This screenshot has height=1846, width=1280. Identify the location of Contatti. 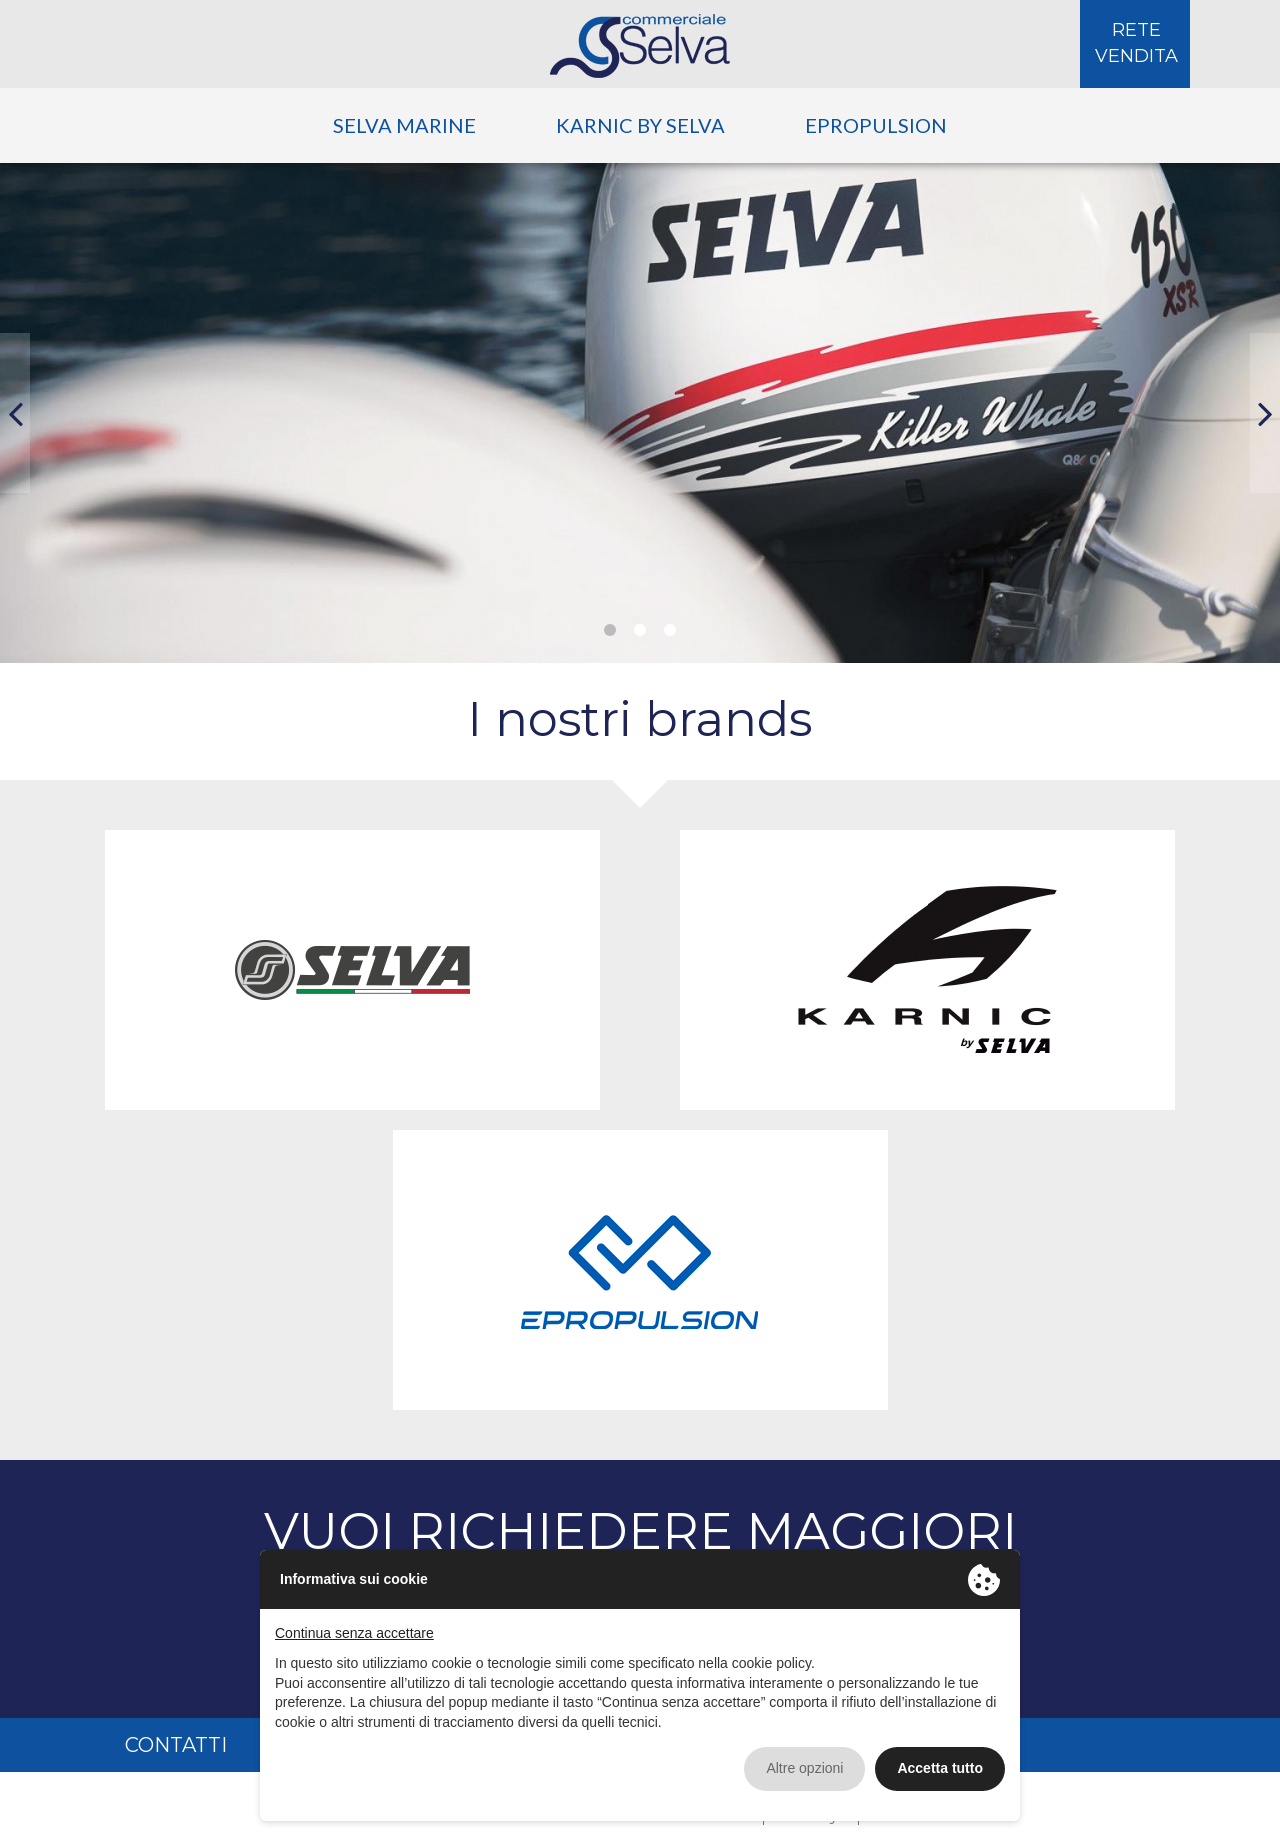
(176, 1745).